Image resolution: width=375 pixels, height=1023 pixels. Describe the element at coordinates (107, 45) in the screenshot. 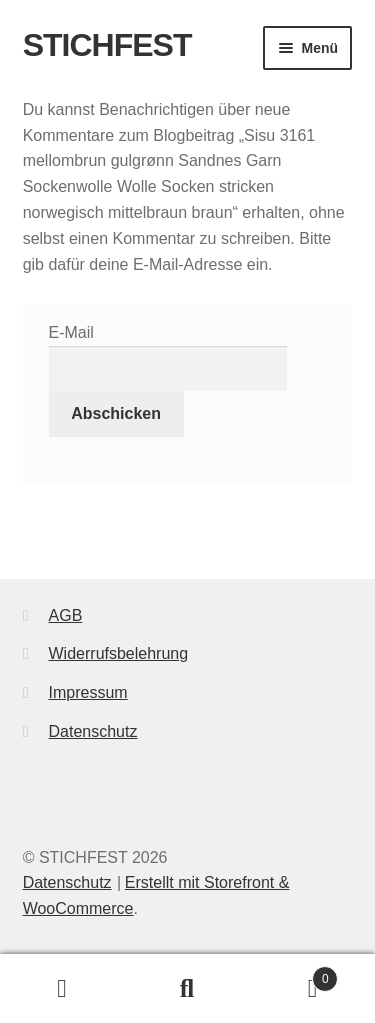

I see `STICHFEST` at that location.